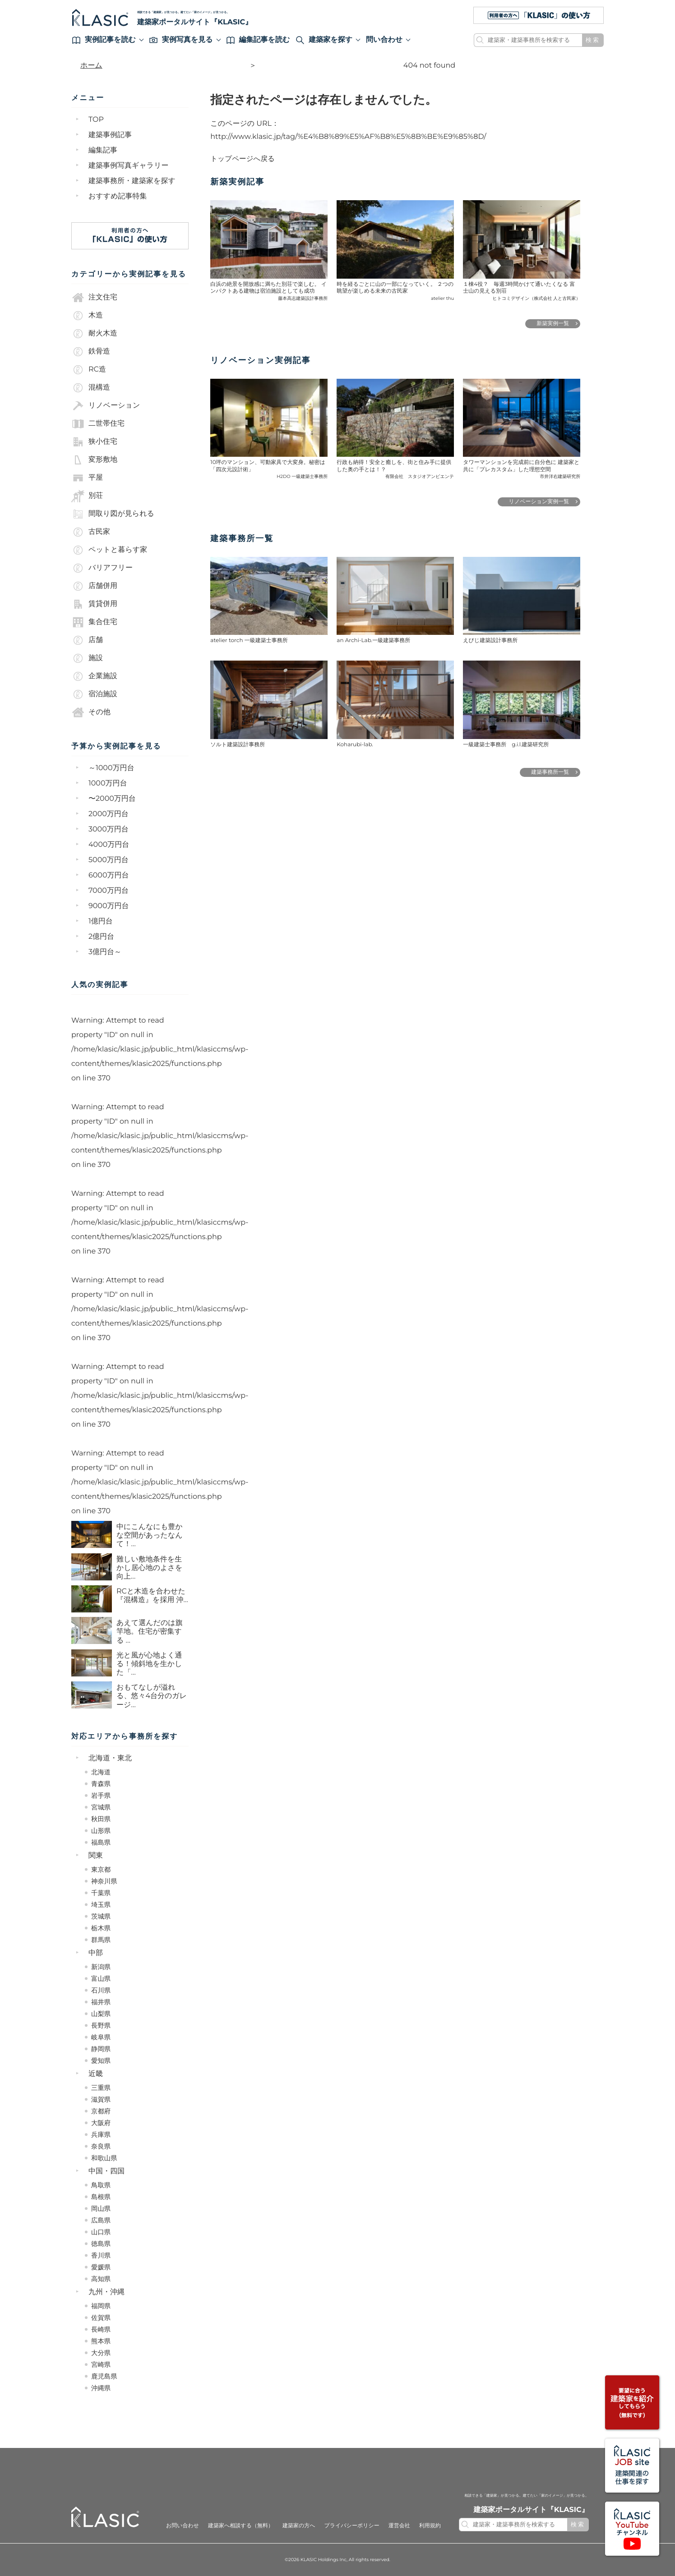 This screenshot has width=675, height=2576. I want to click on 建築事例写真ギャラリー, so click(128, 165).